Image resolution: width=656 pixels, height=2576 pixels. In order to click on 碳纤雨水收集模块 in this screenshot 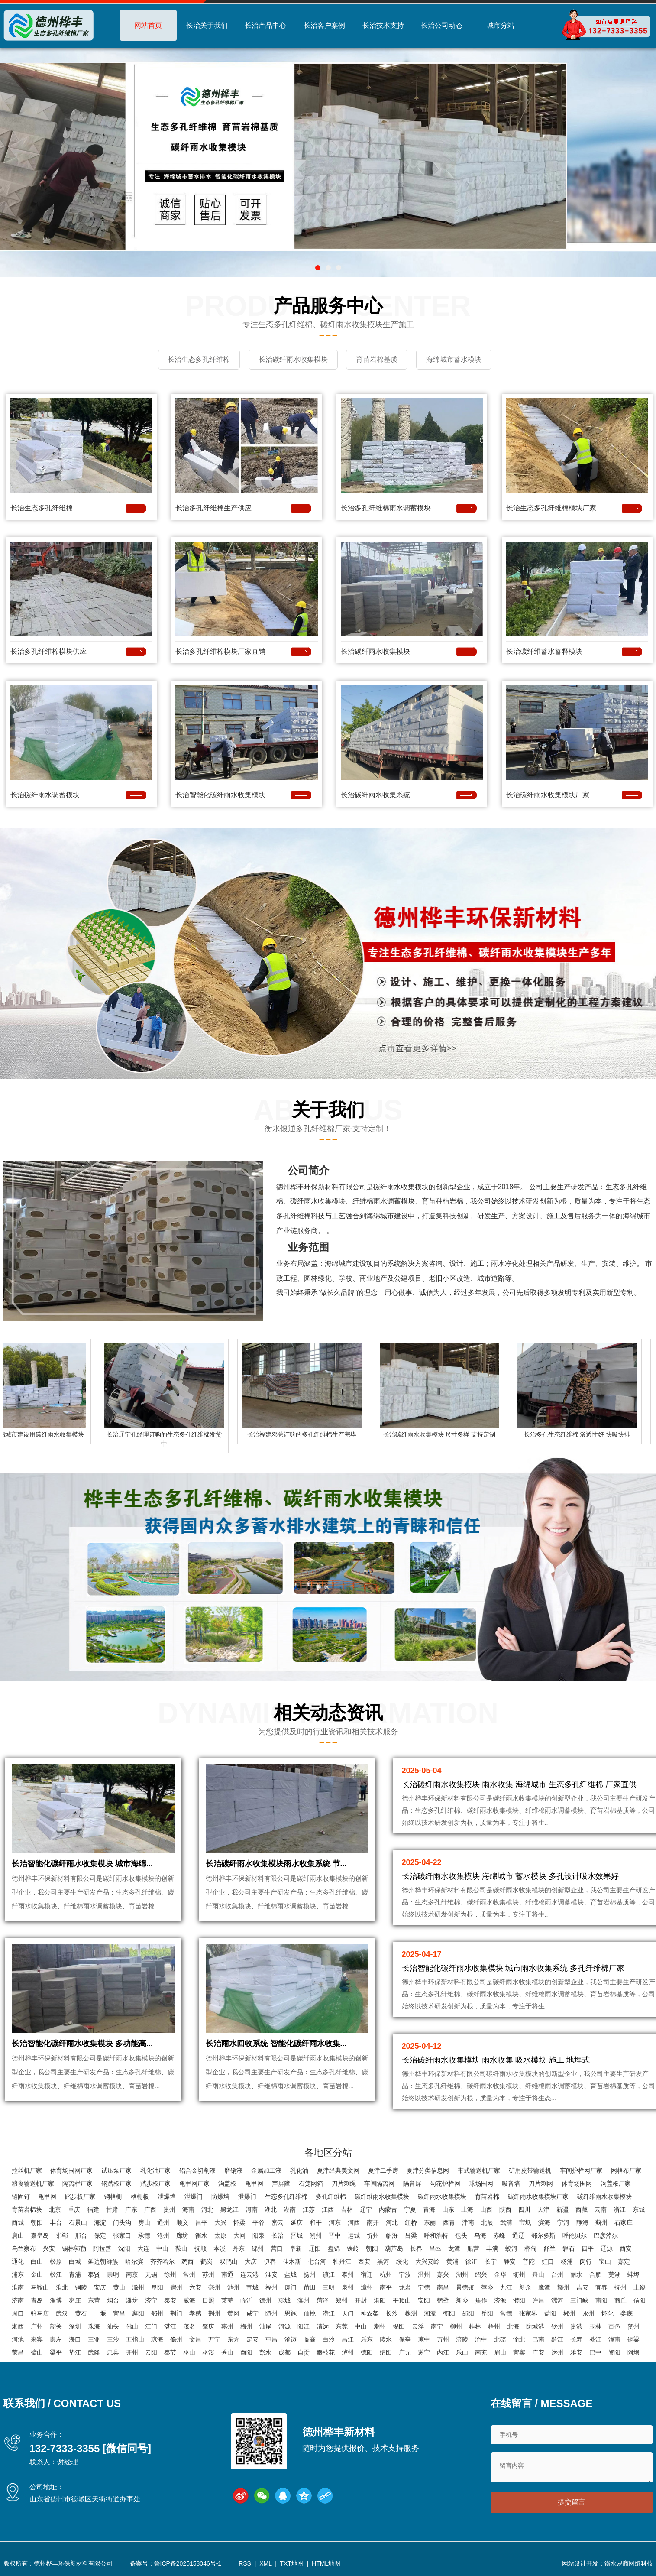, I will do `click(442, 2196)`.